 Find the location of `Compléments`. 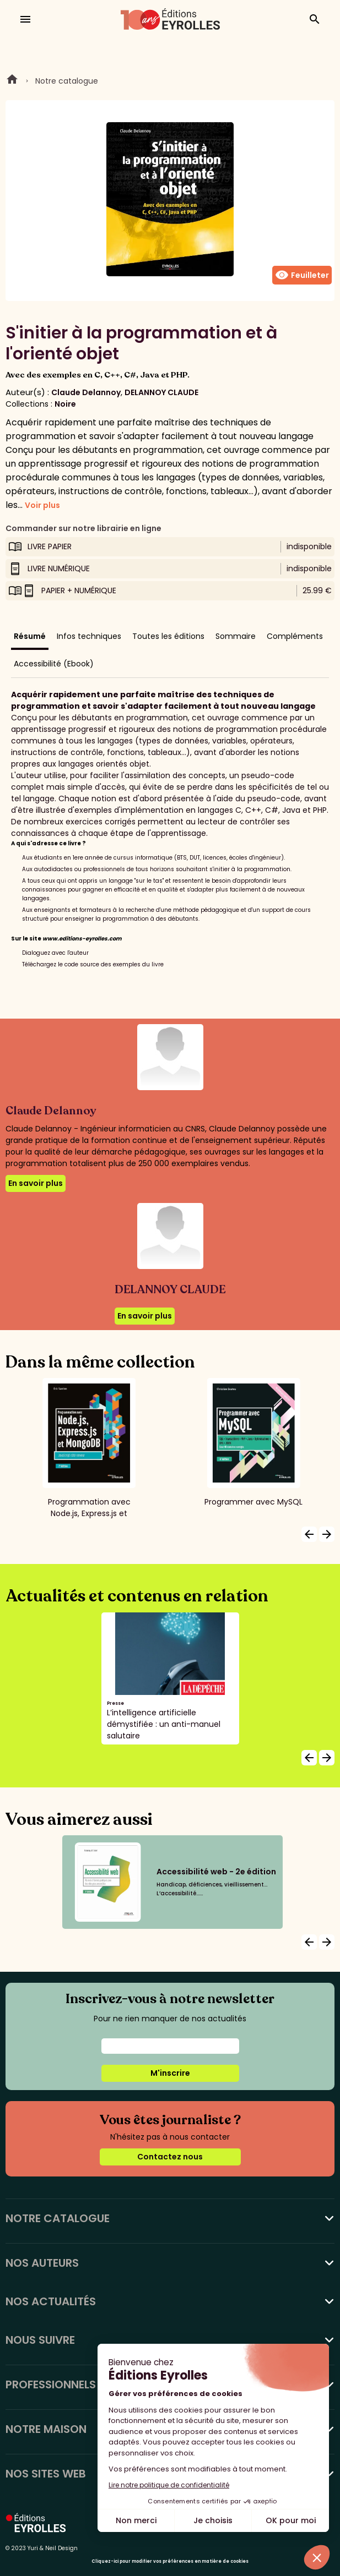

Compléments is located at coordinates (295, 636).